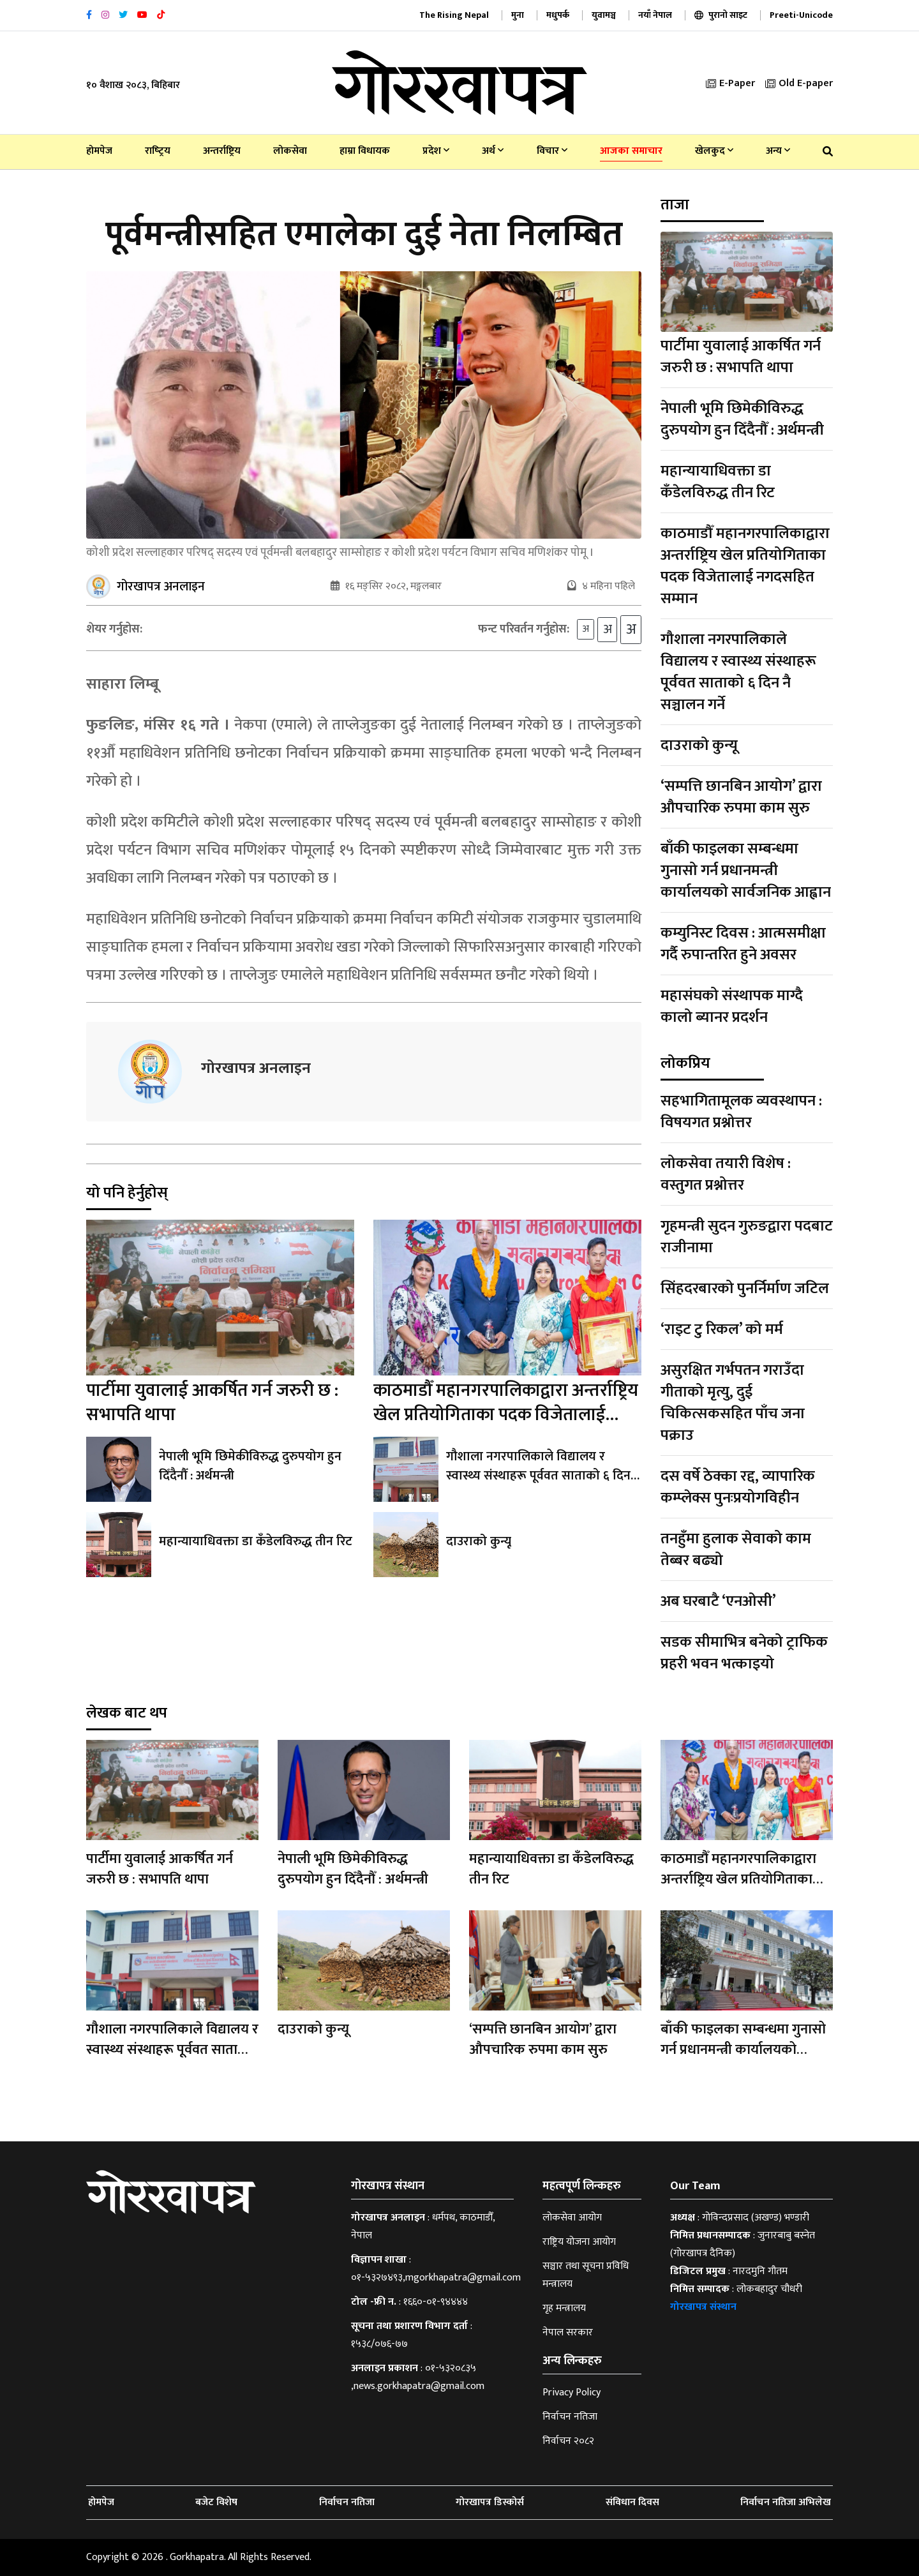  I want to click on महासंघको संस्थापक माग्दै कालो ब्यानर प्रदर्शन, so click(732, 1006).